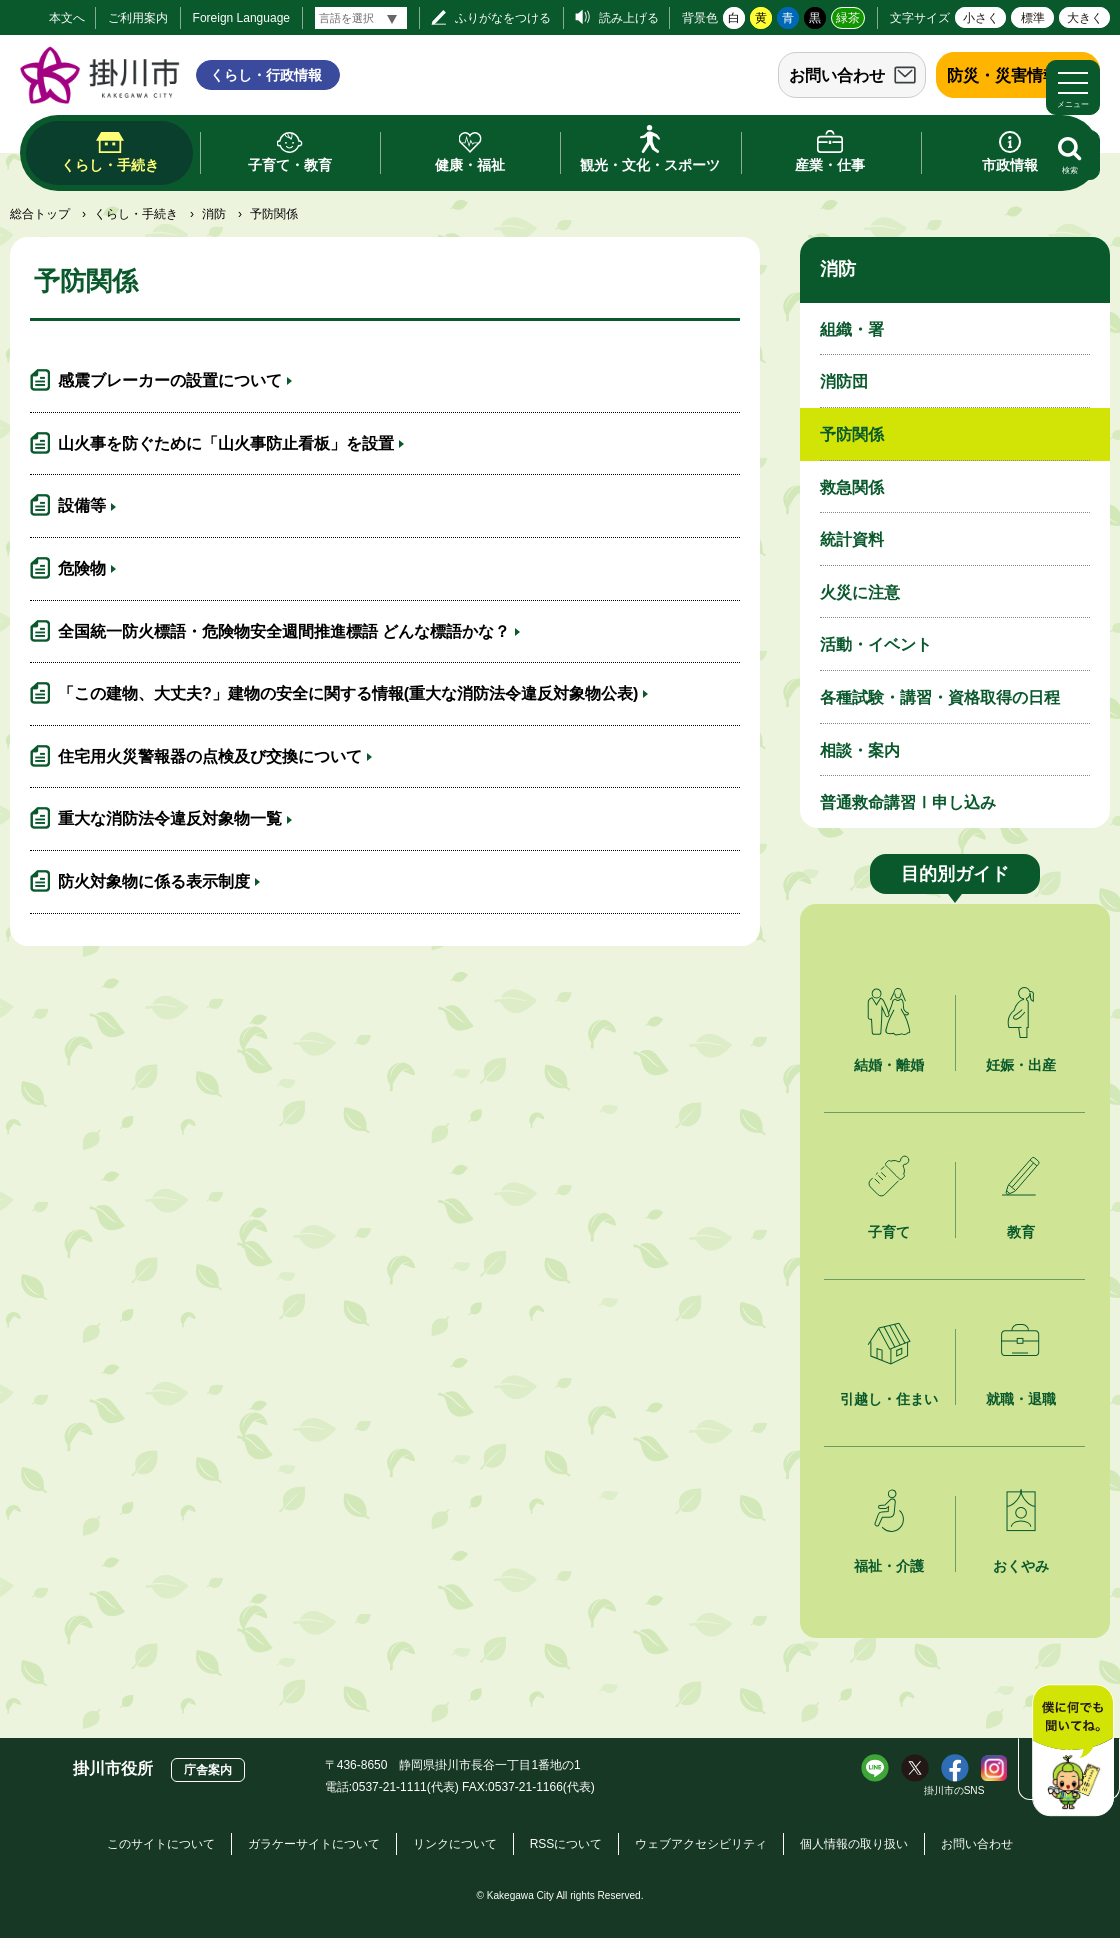 The height and width of the screenshot is (1938, 1120). Describe the element at coordinates (889, 1566) in the screenshot. I see `福祉・介護` at that location.